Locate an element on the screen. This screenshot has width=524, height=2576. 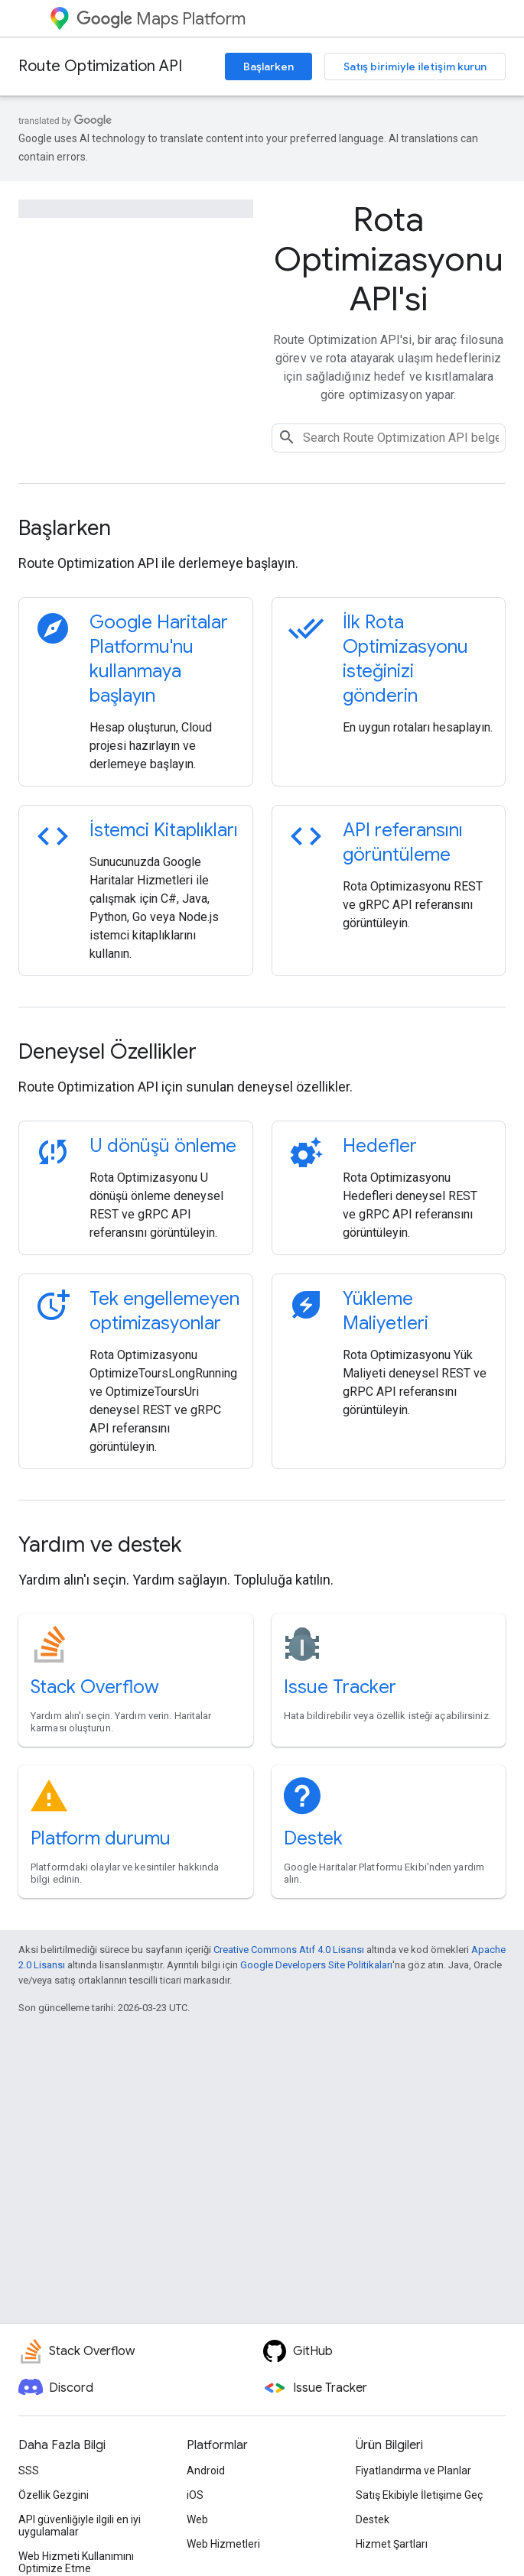
Deneysel Özellikler is located at coordinates (107, 1051).